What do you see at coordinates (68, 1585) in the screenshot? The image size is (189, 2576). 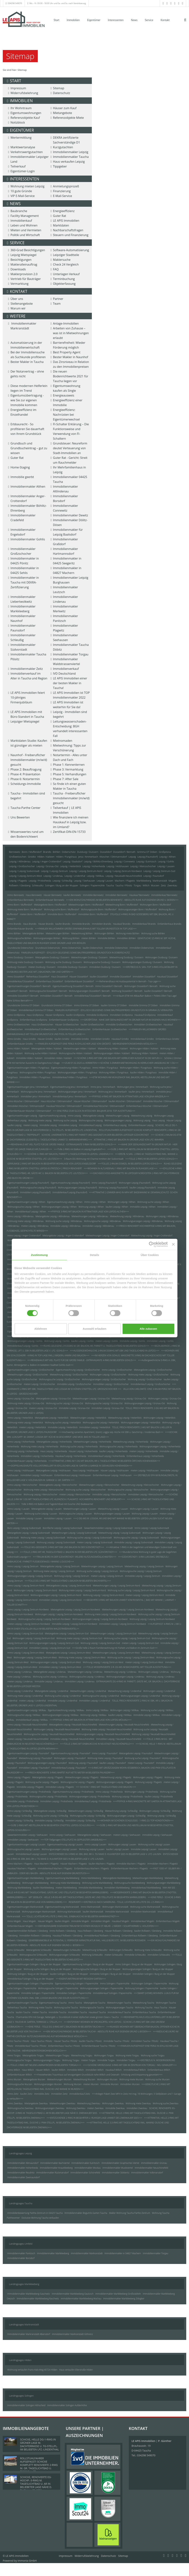 I see `Mietangebote Leipzig / Leipzig Zentrum-Nord` at bounding box center [68, 1585].